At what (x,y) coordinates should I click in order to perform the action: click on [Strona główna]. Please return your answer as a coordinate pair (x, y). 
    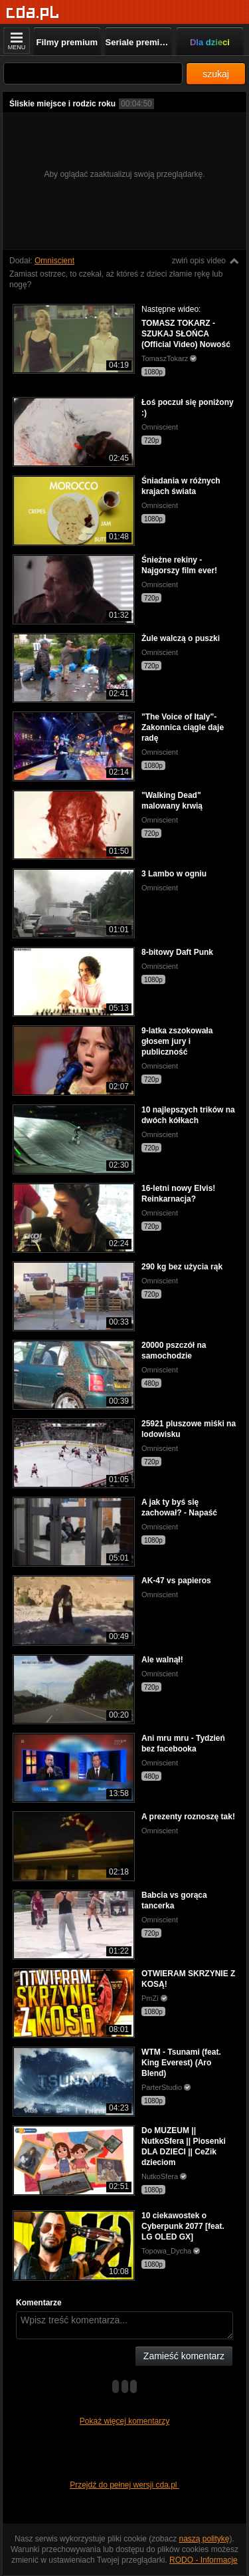
    Looking at the image, I should click on (33, 13).